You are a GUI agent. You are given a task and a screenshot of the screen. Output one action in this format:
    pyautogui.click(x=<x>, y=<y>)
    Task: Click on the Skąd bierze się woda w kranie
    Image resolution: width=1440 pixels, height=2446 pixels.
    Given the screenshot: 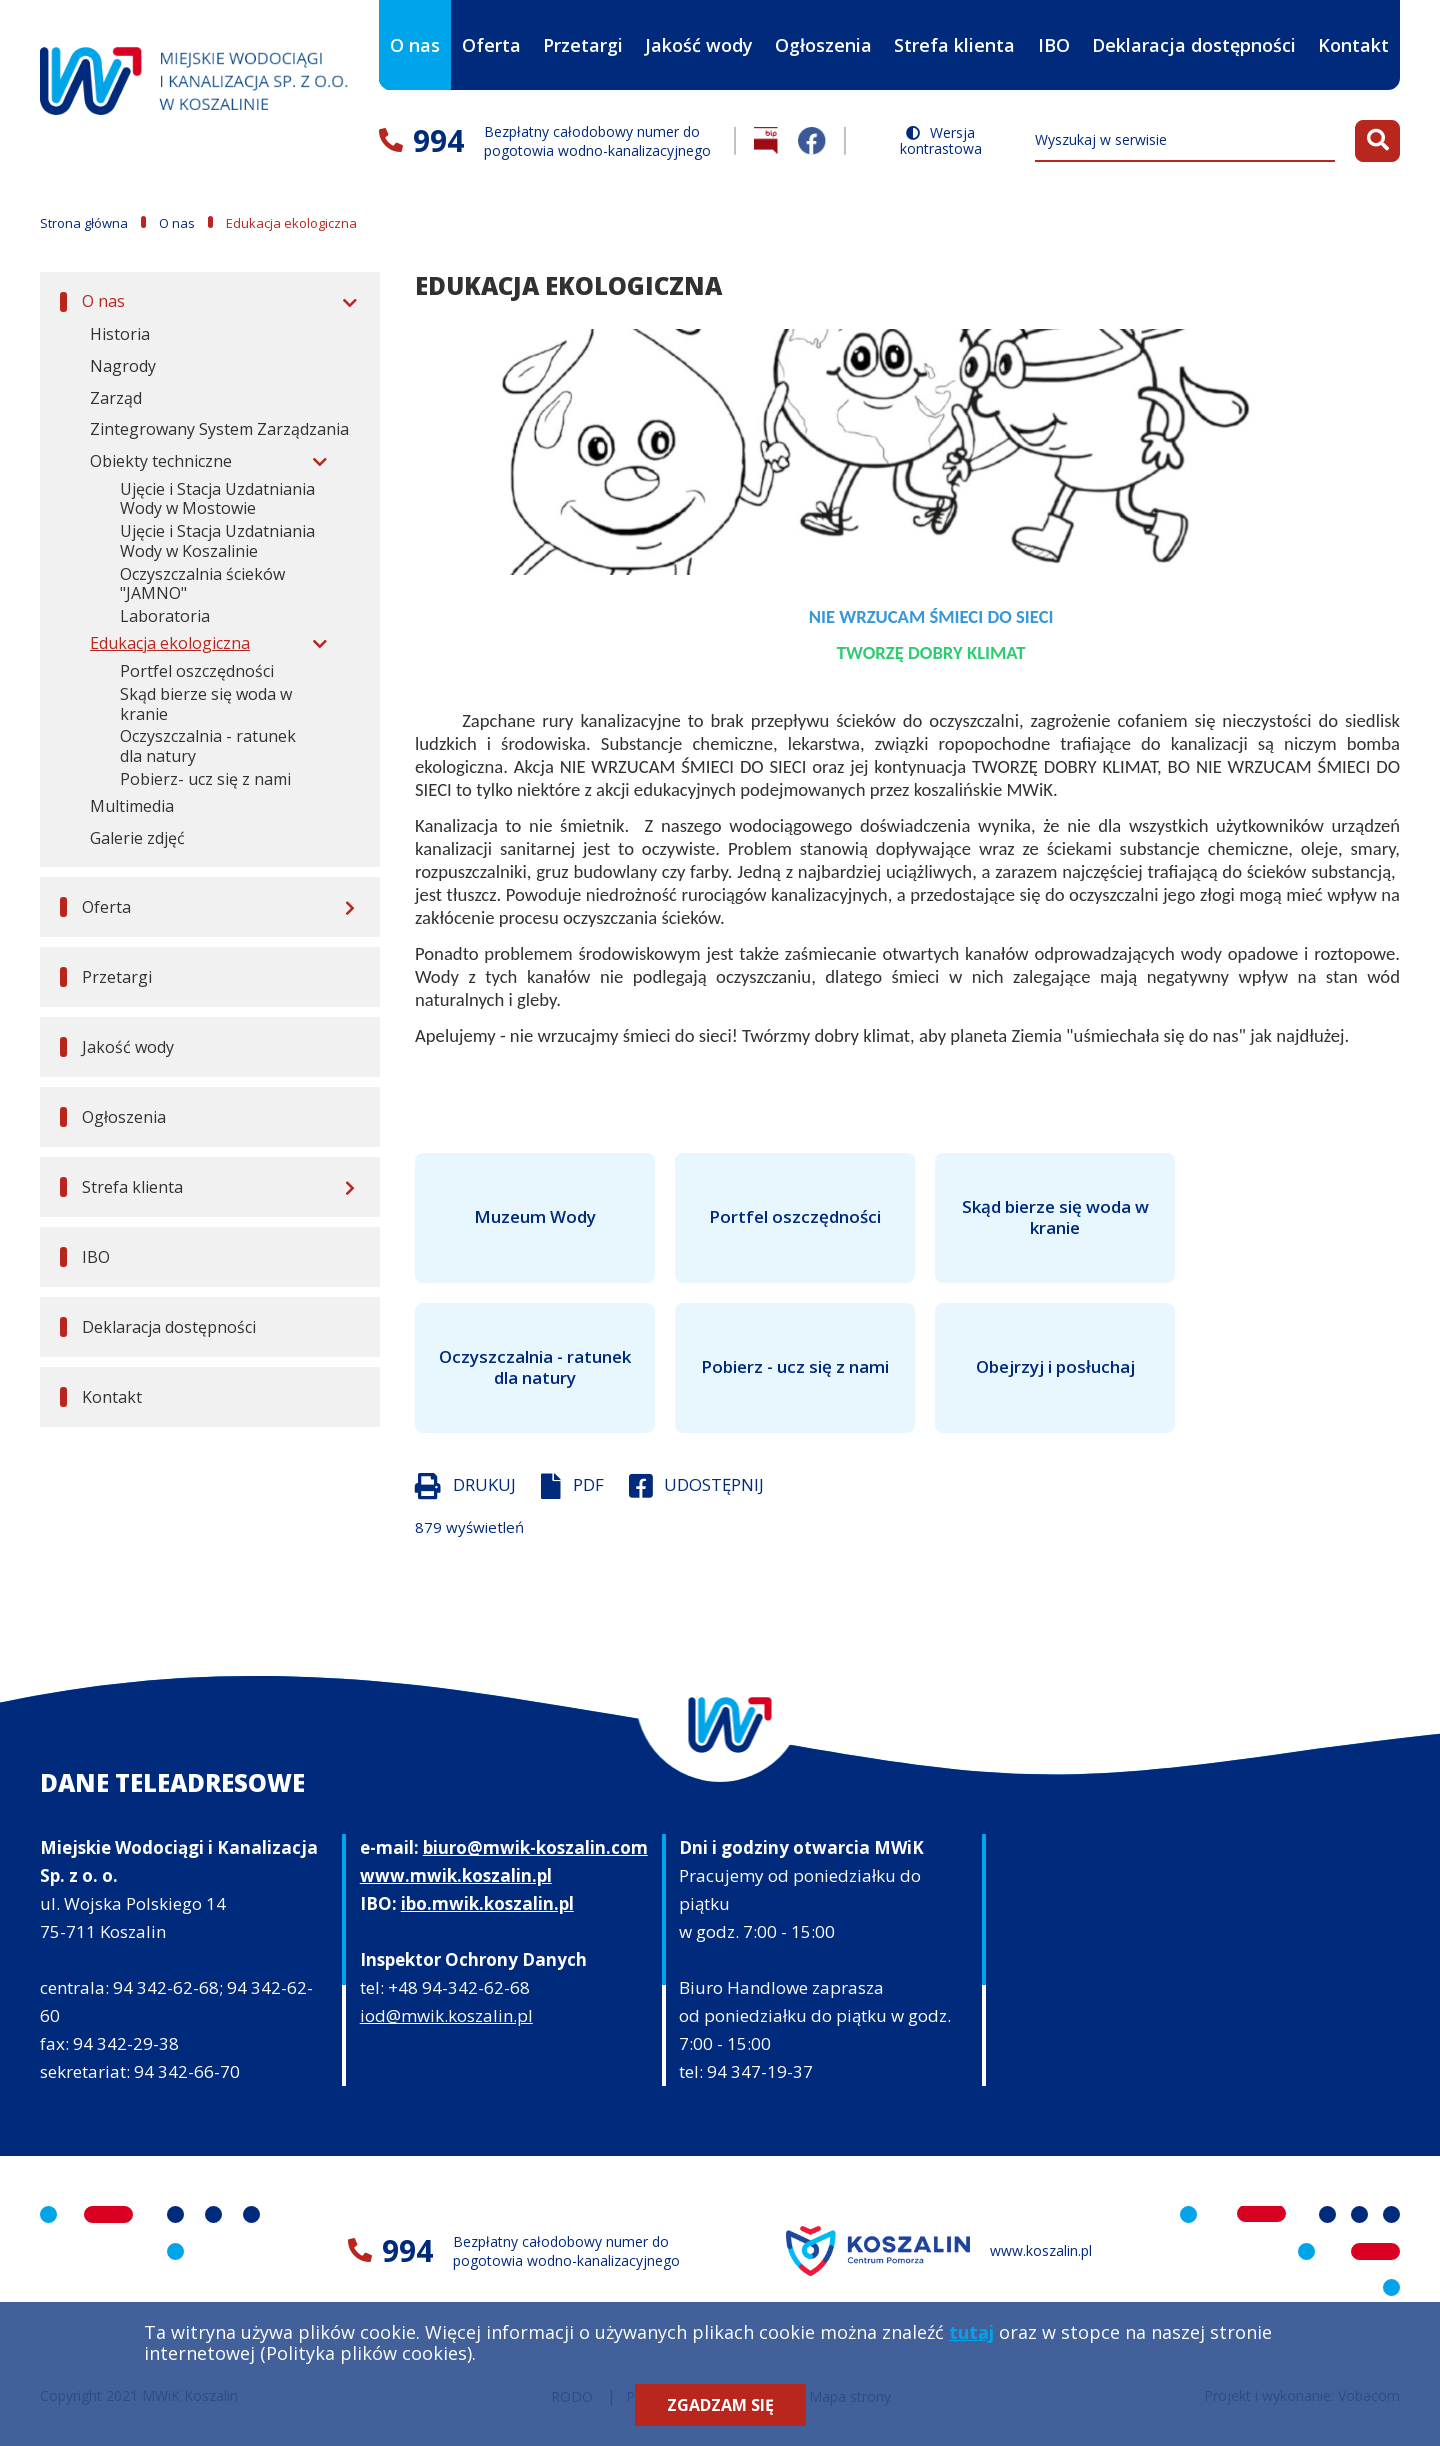 What is the action you would take?
    pyautogui.click(x=206, y=704)
    